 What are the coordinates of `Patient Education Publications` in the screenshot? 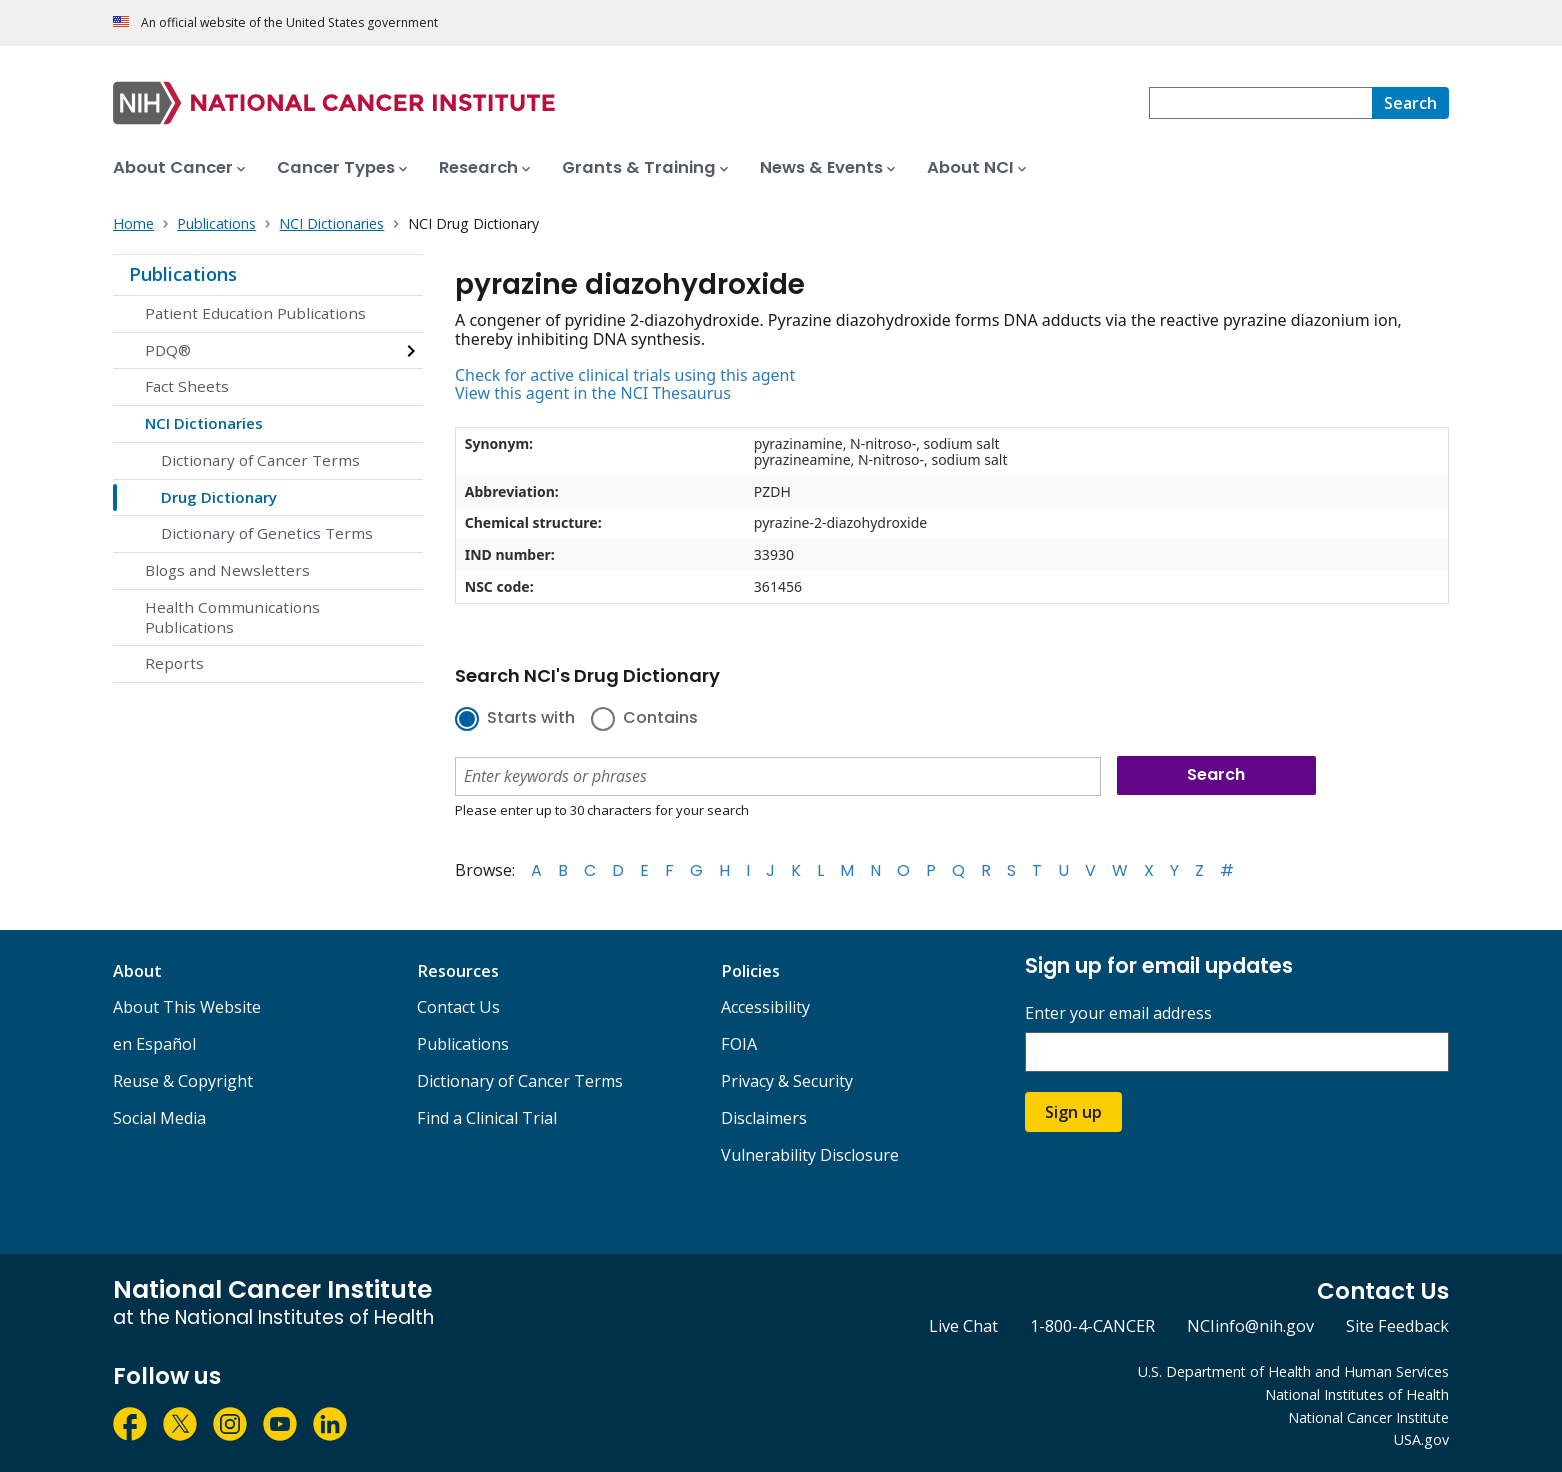 It's located at (255, 313).